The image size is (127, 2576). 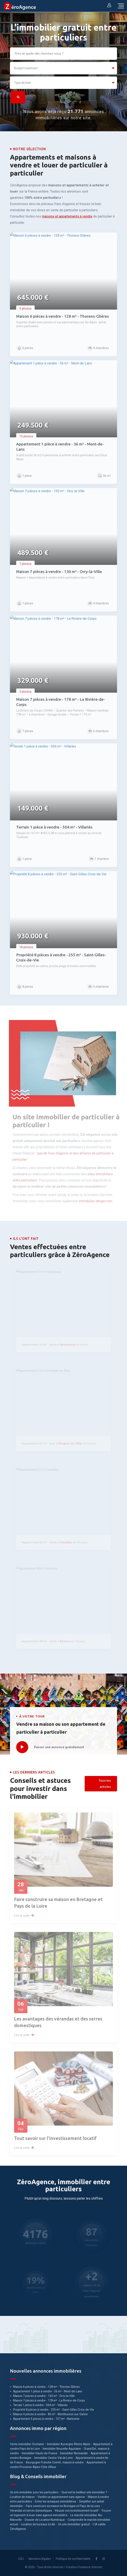 I want to click on Vente immobilier Occitanie, so click(x=27, y=2444).